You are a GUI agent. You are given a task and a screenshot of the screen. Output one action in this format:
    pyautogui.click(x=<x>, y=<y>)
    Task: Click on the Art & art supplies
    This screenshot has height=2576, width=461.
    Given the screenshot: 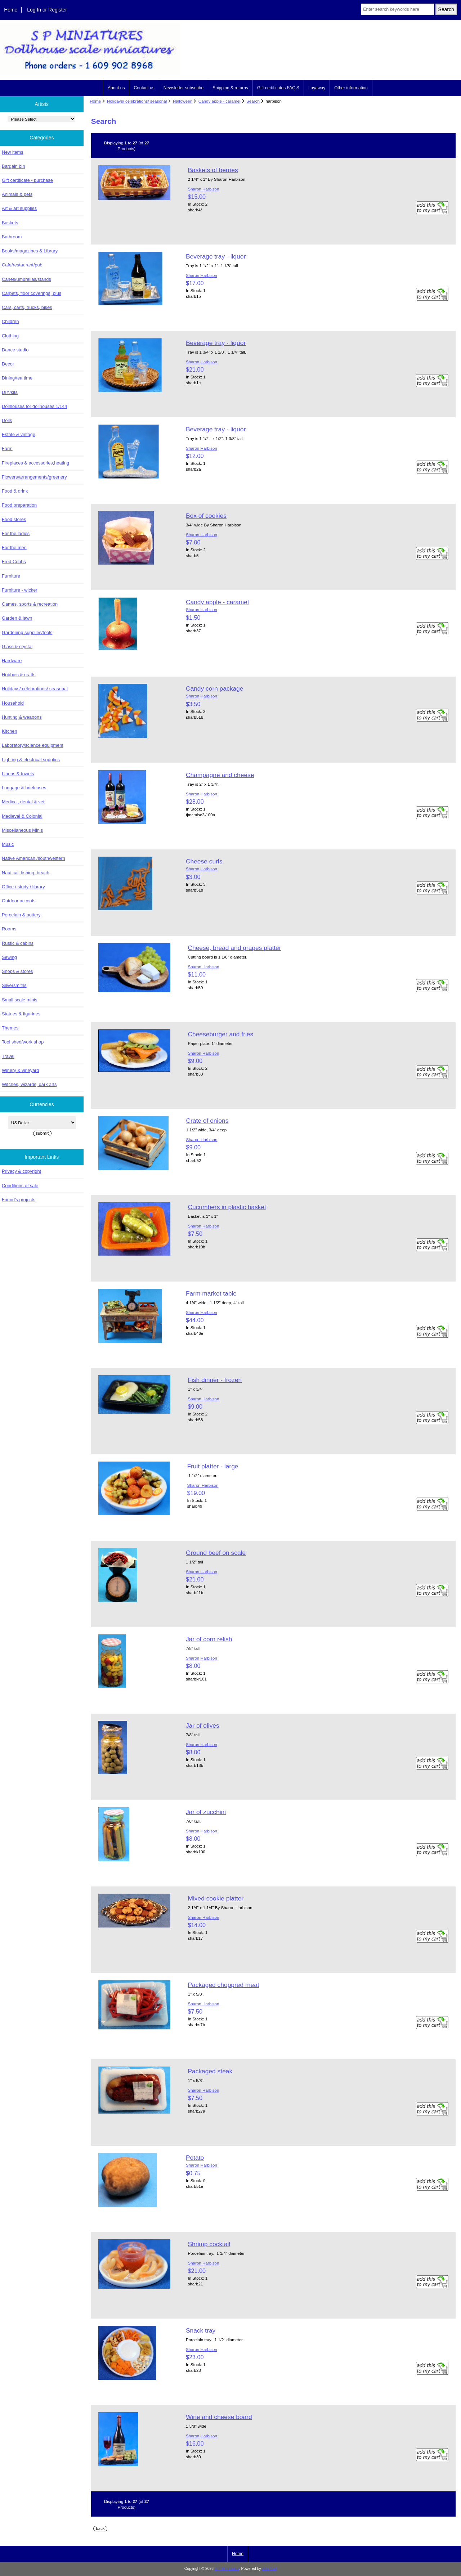 What is the action you would take?
    pyautogui.click(x=19, y=208)
    